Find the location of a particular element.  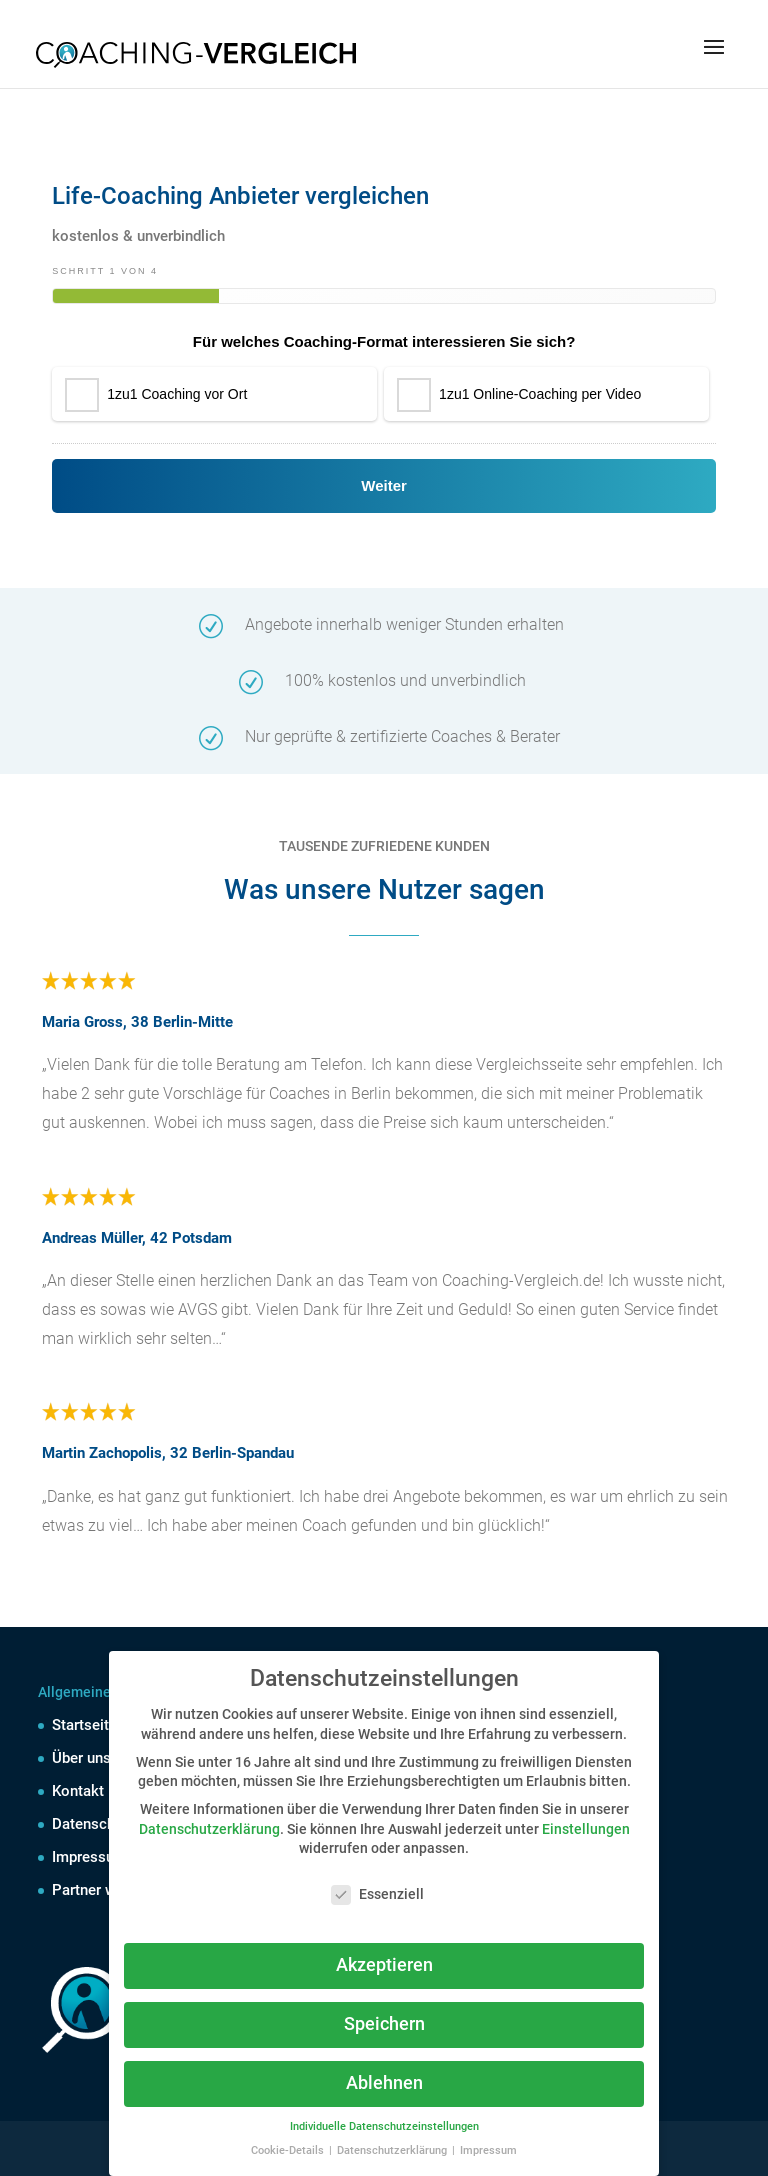

Über uns is located at coordinates (81, 1758).